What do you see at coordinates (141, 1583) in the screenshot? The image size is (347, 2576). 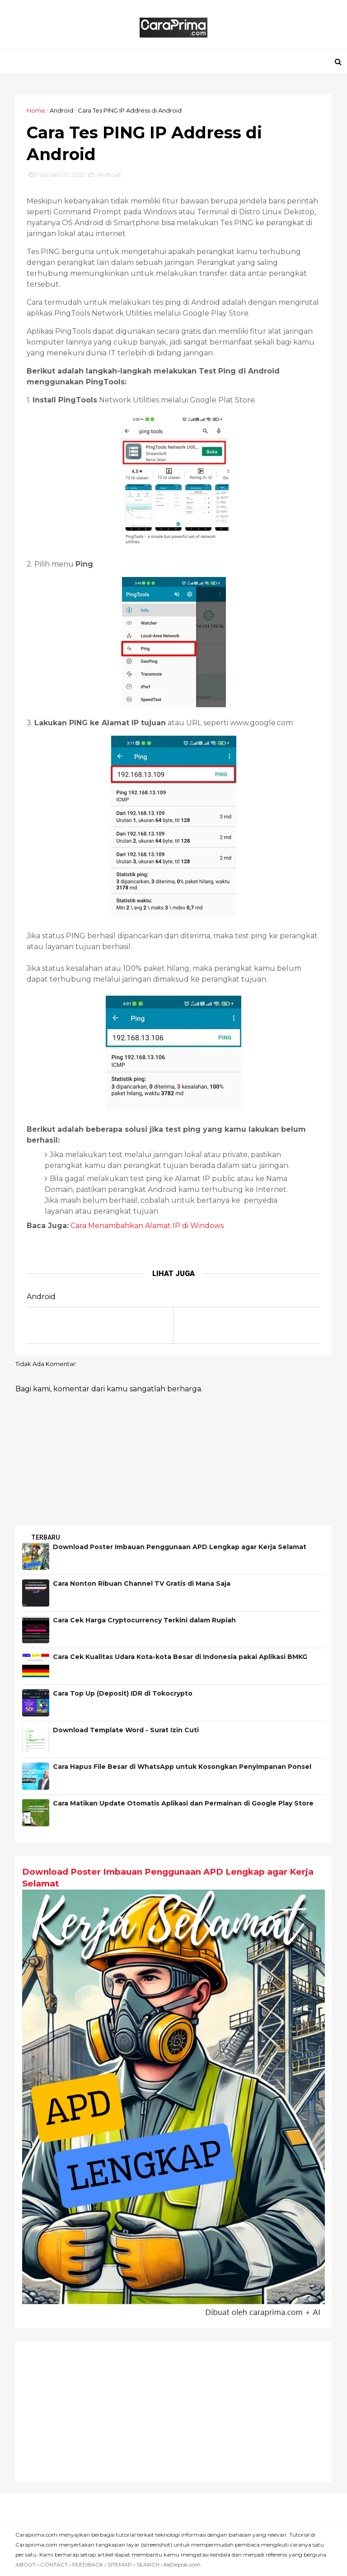 I see `Cara Nonton Ribuan Channel TV Gratis di Mana Saja` at bounding box center [141, 1583].